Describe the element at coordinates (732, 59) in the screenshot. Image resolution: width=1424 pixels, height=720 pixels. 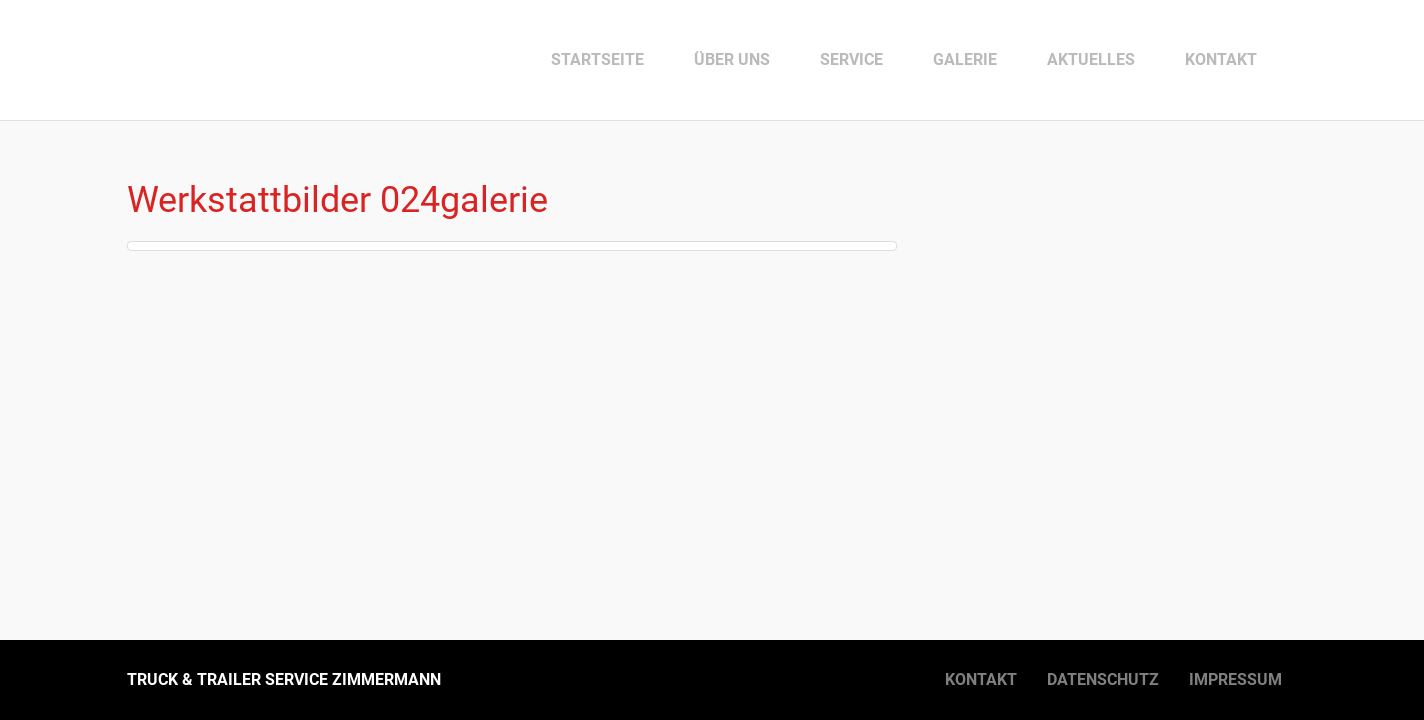
I see `Über uns` at that location.